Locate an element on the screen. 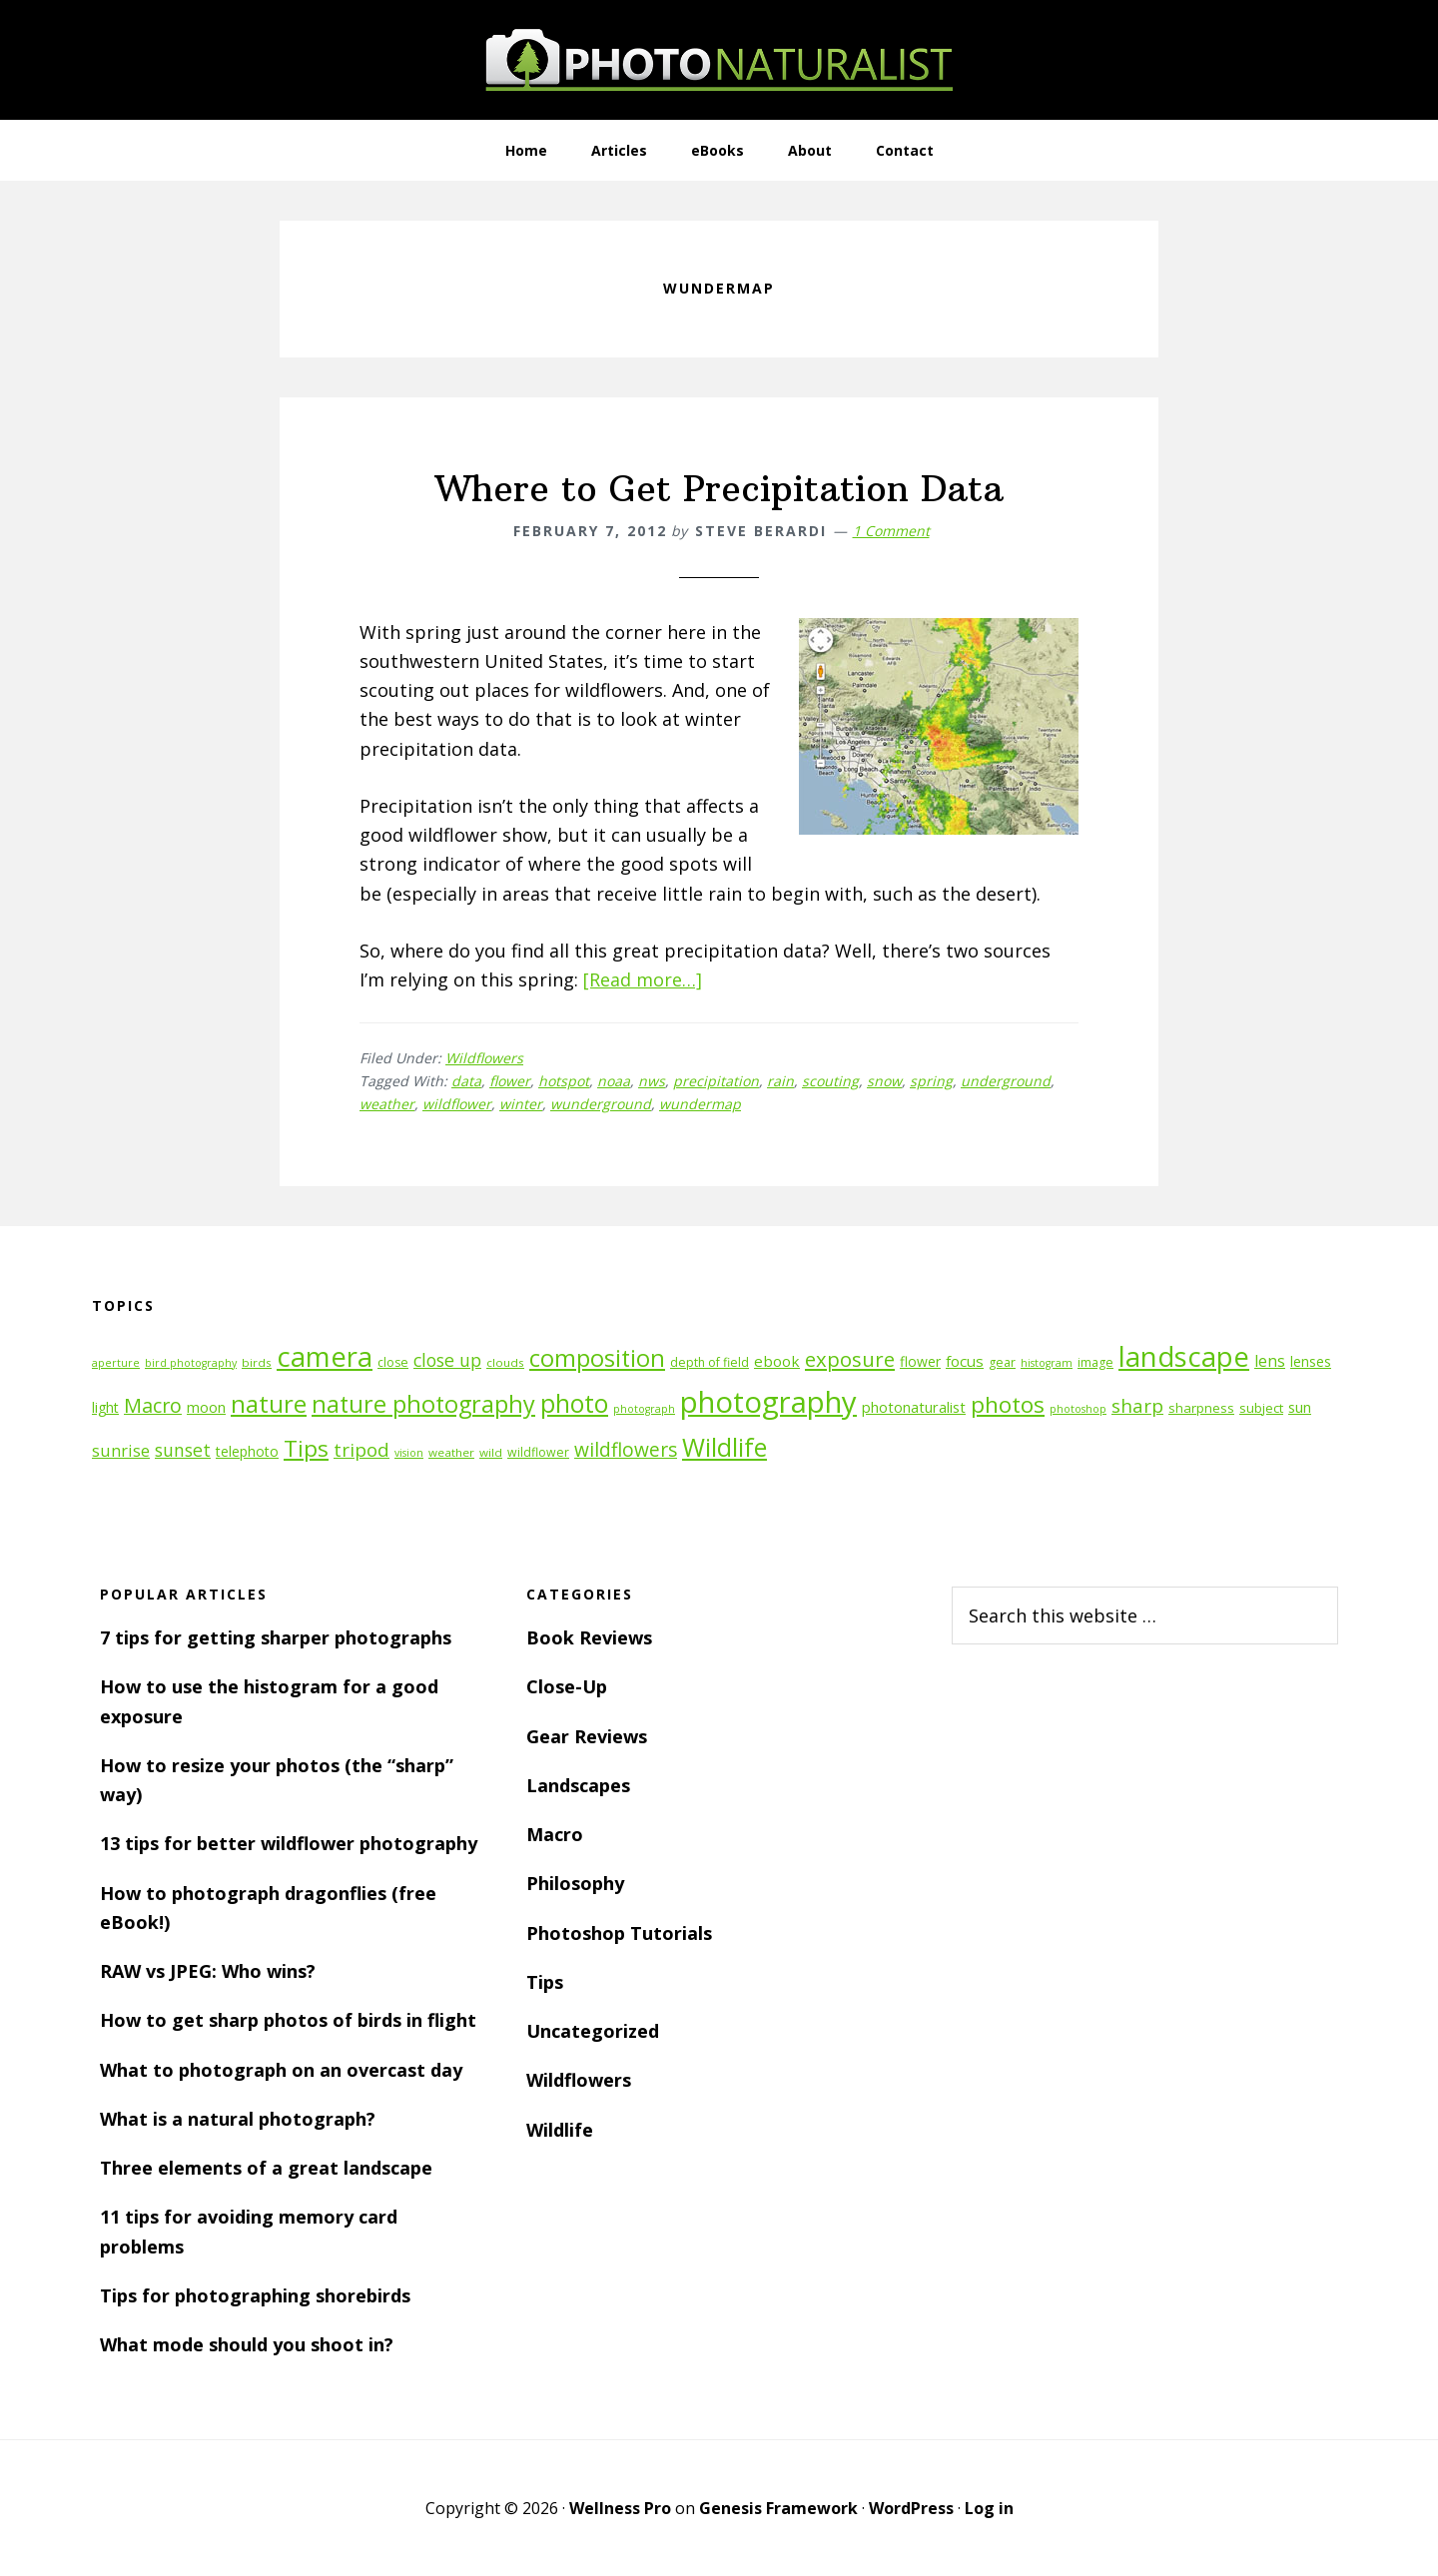  flower [flower (14 items)] is located at coordinates (920, 1361).